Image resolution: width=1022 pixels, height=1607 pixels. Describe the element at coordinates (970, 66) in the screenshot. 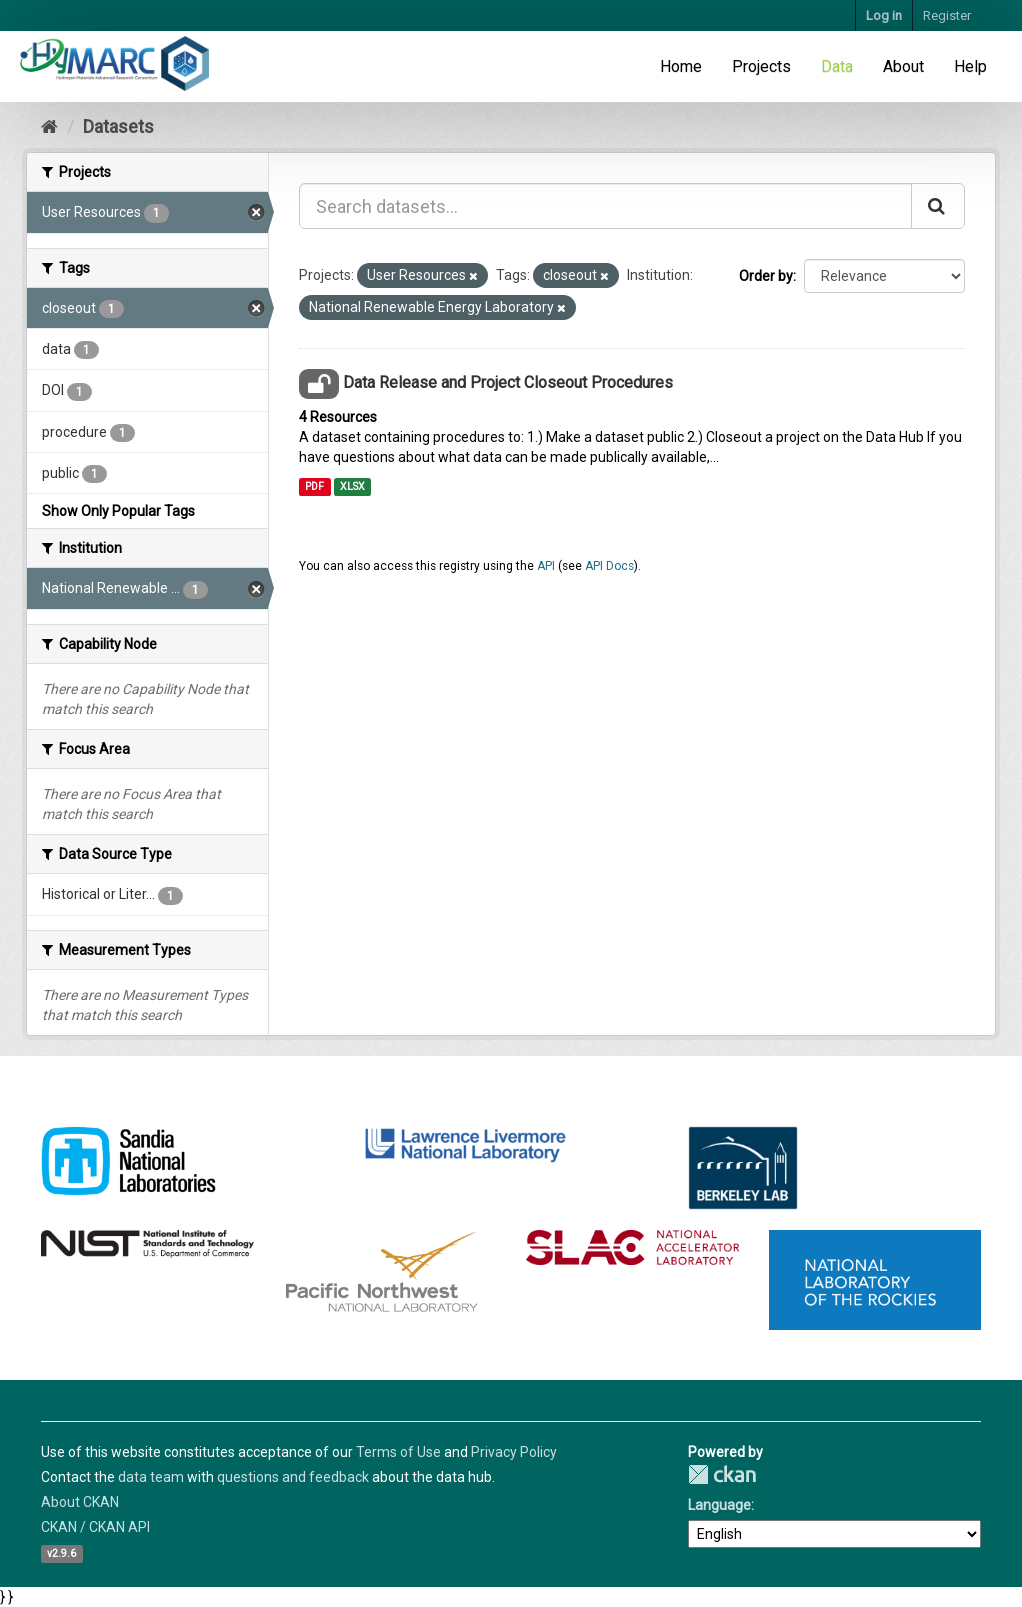

I see `Help` at that location.